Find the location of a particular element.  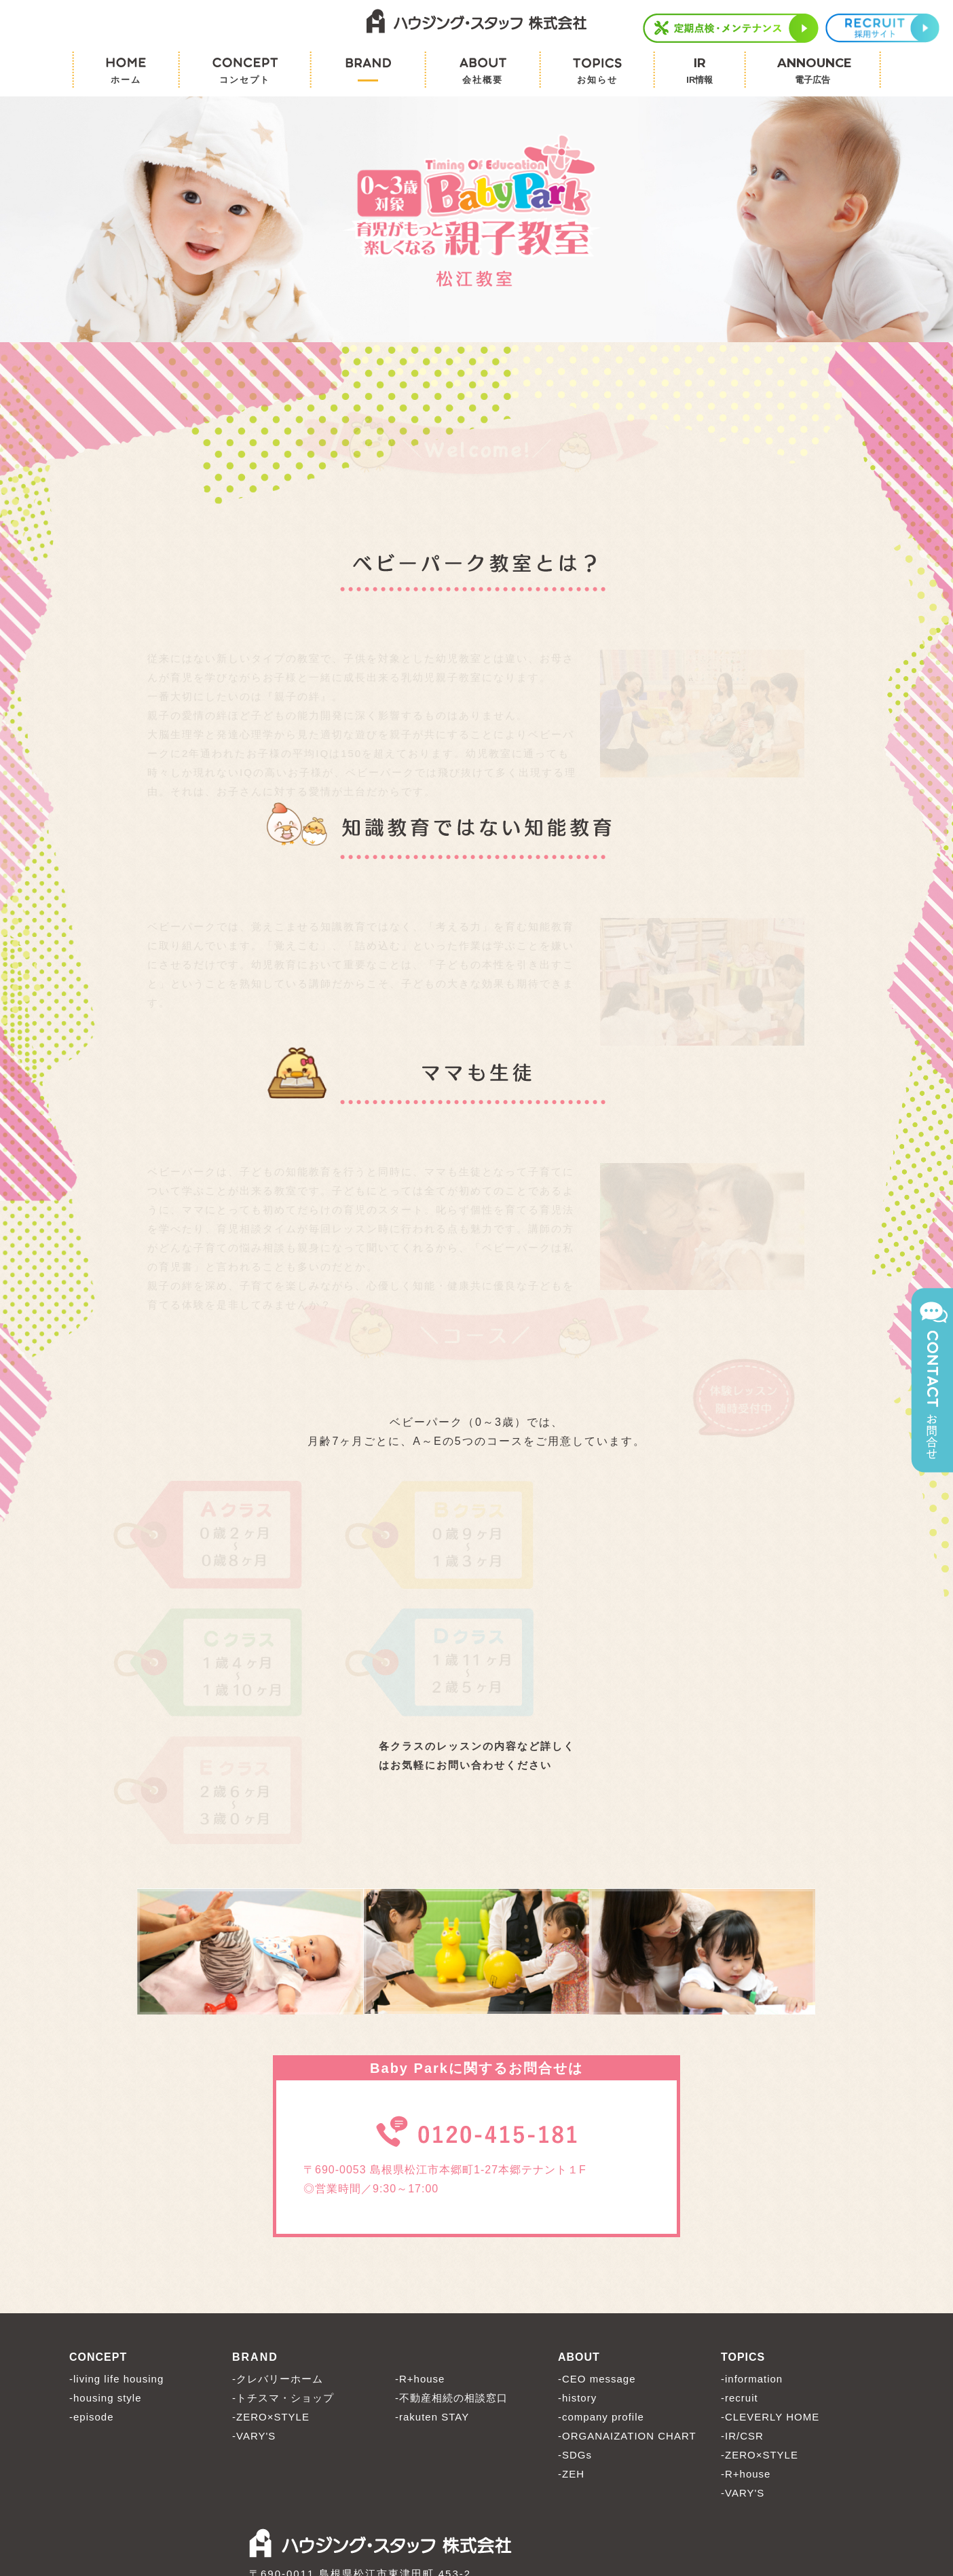

-ZERO×STYLE is located at coordinates (271, 2296).